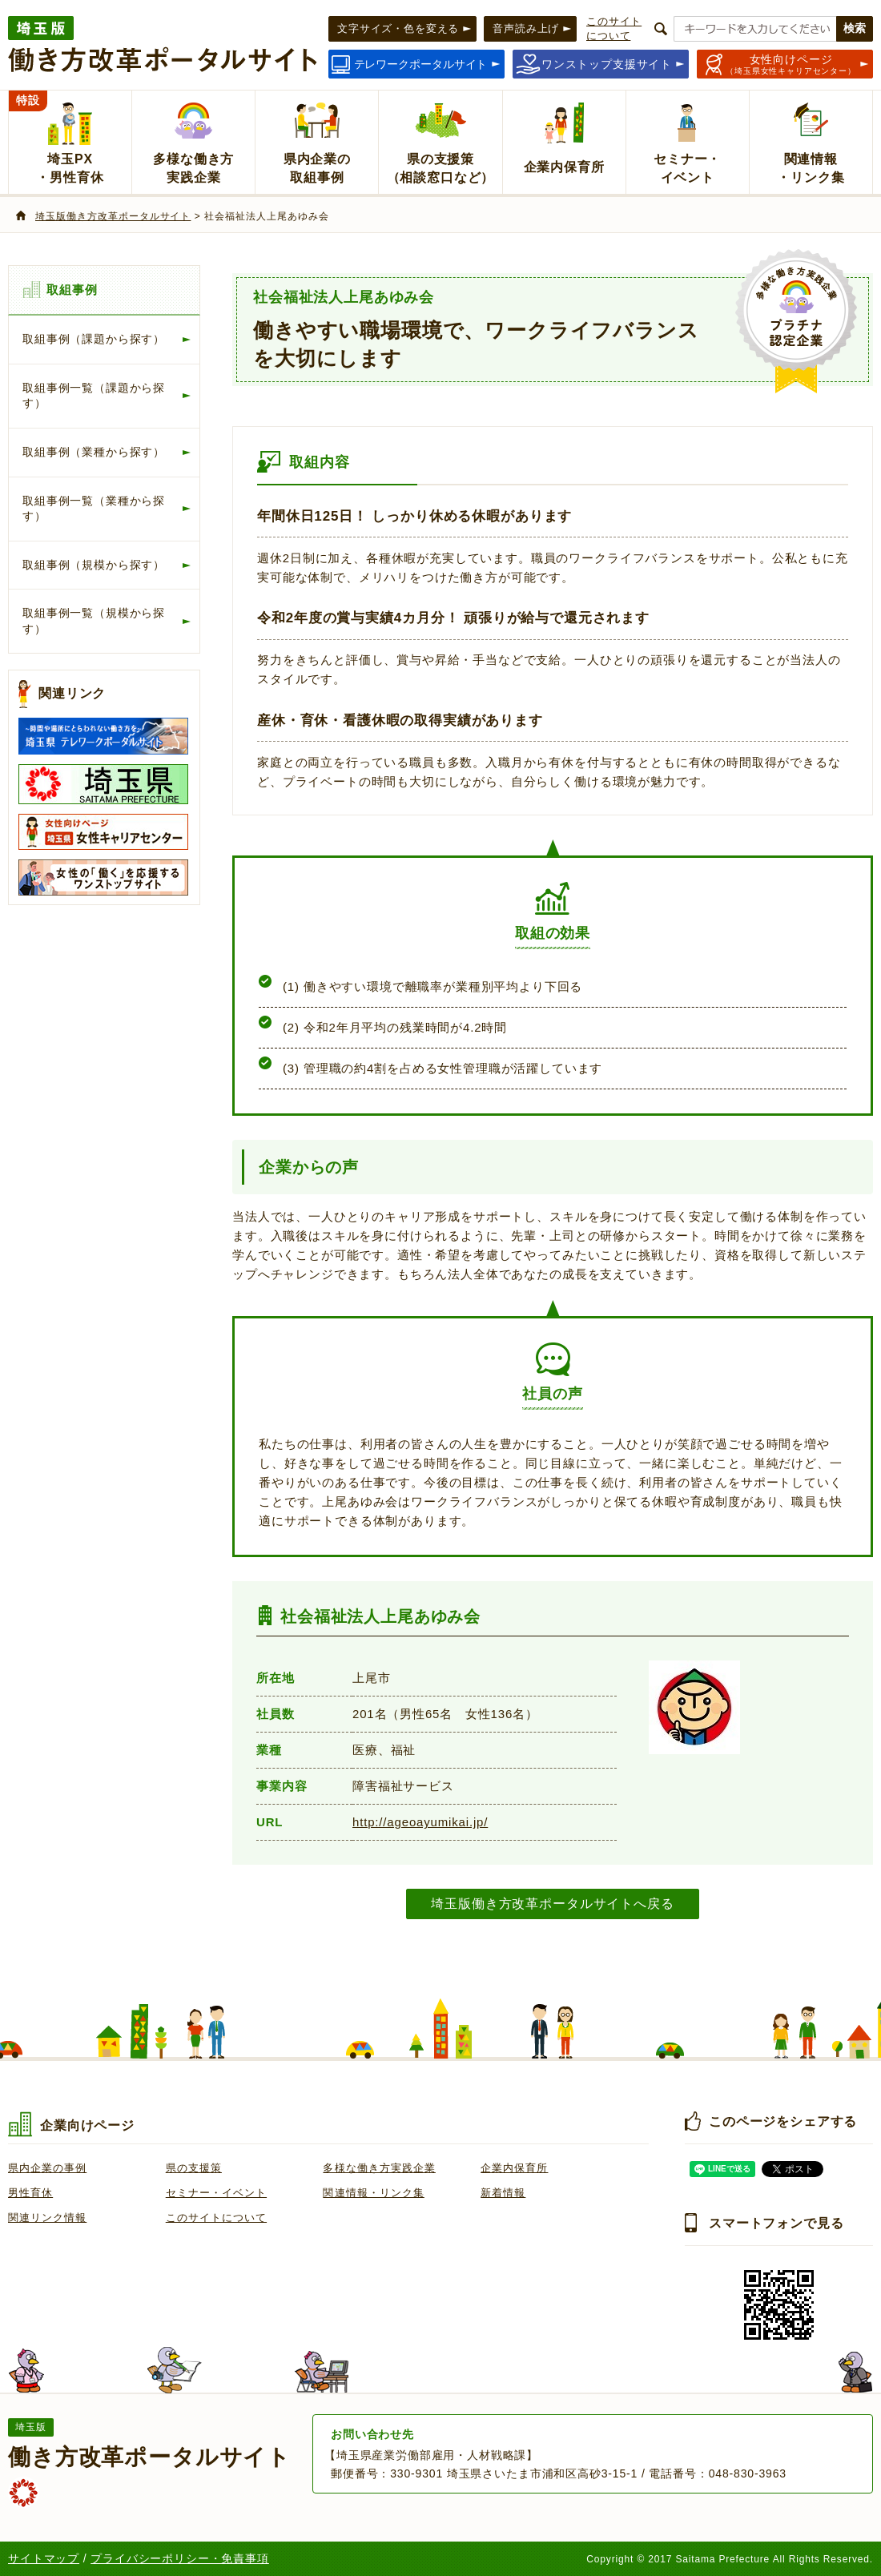  I want to click on 関連情報・リンク集, so click(373, 2193).